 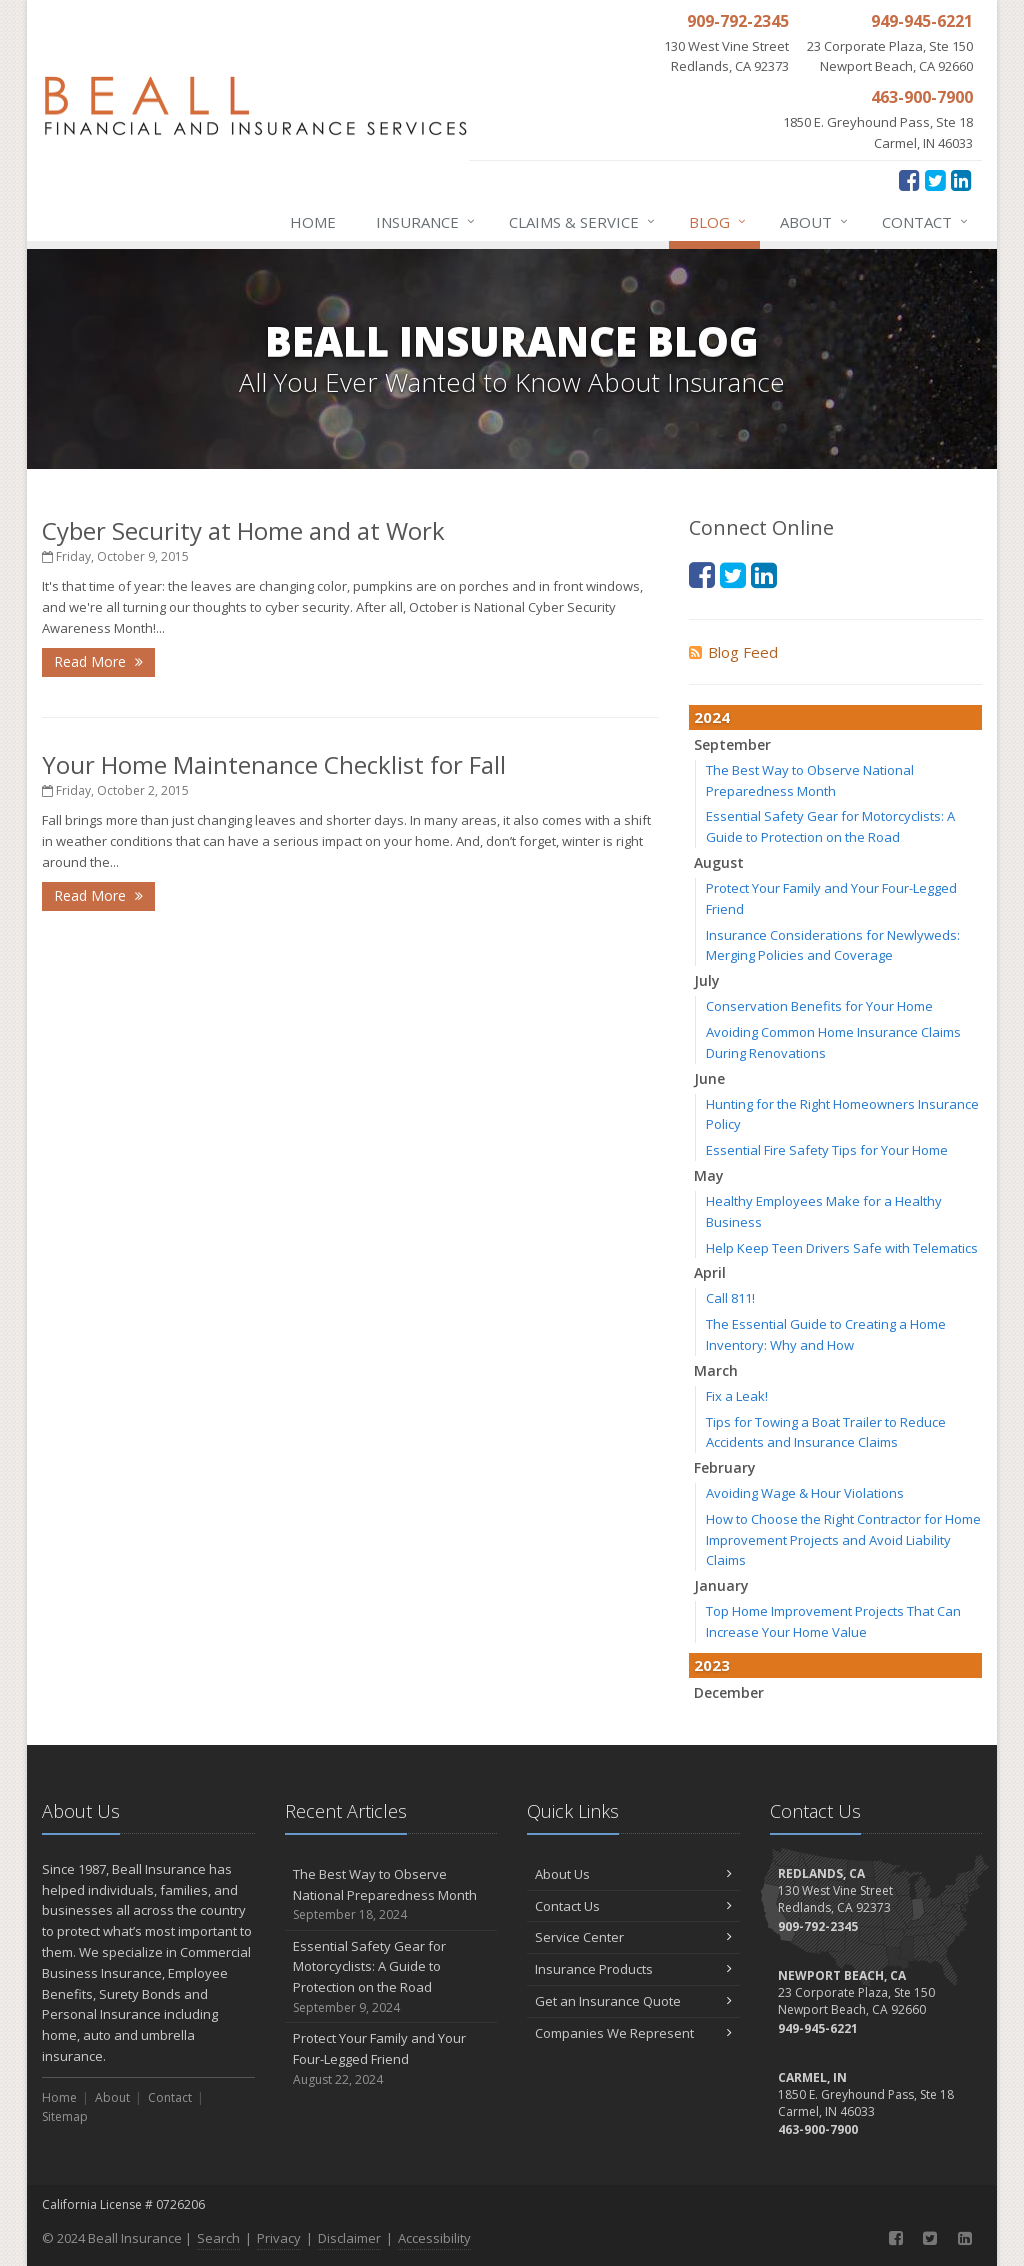 I want to click on Blog Feed, so click(x=733, y=652).